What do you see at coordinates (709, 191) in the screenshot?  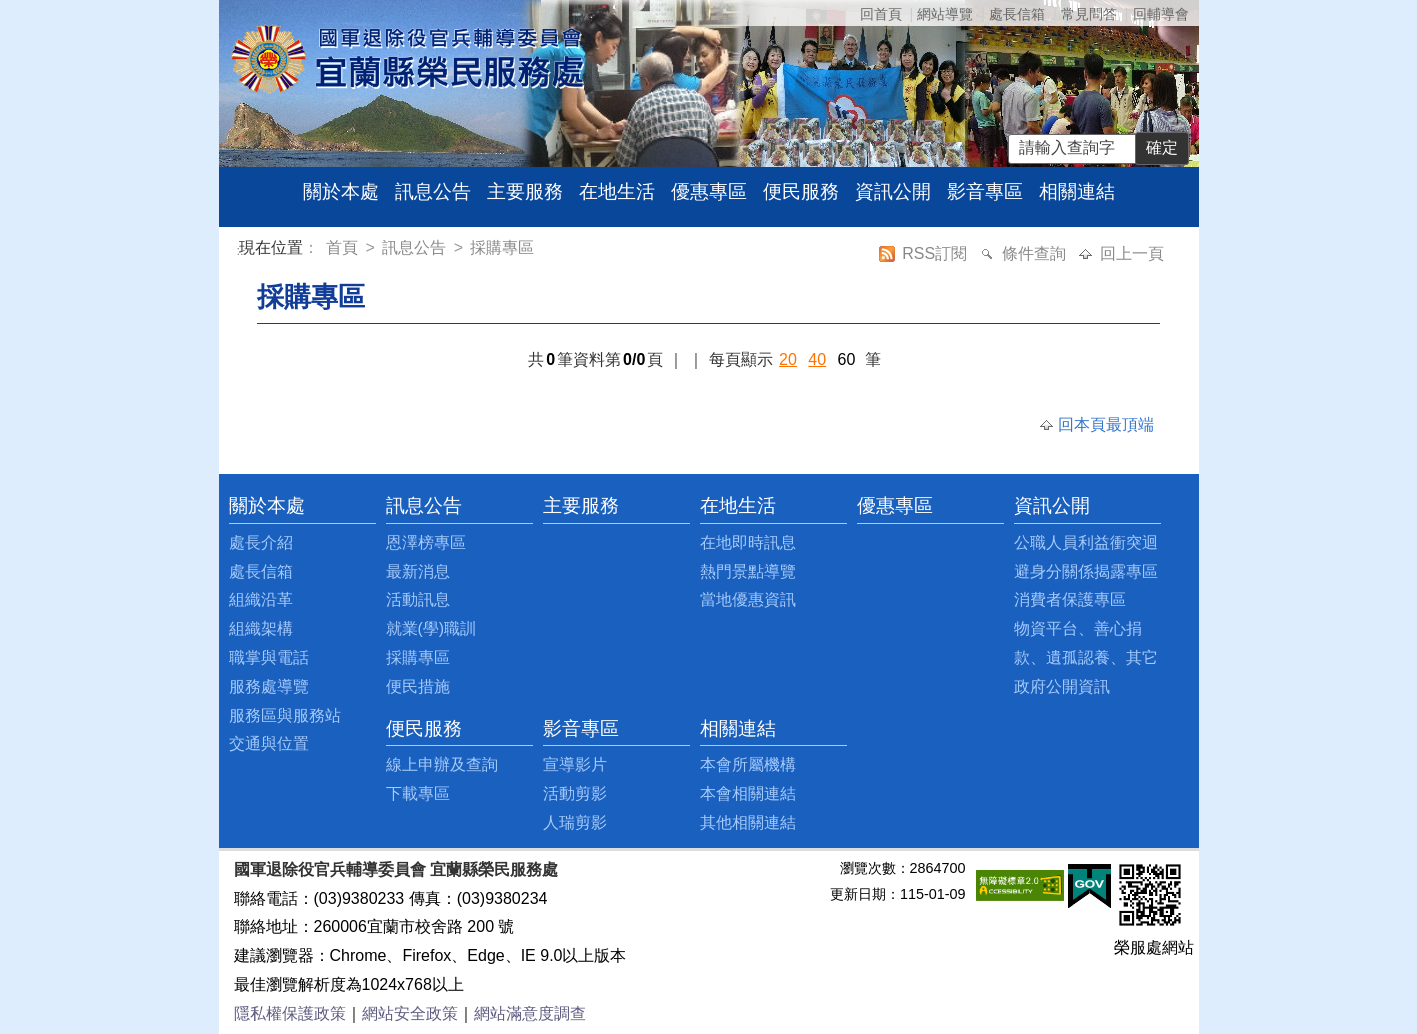 I see `優惠專區` at bounding box center [709, 191].